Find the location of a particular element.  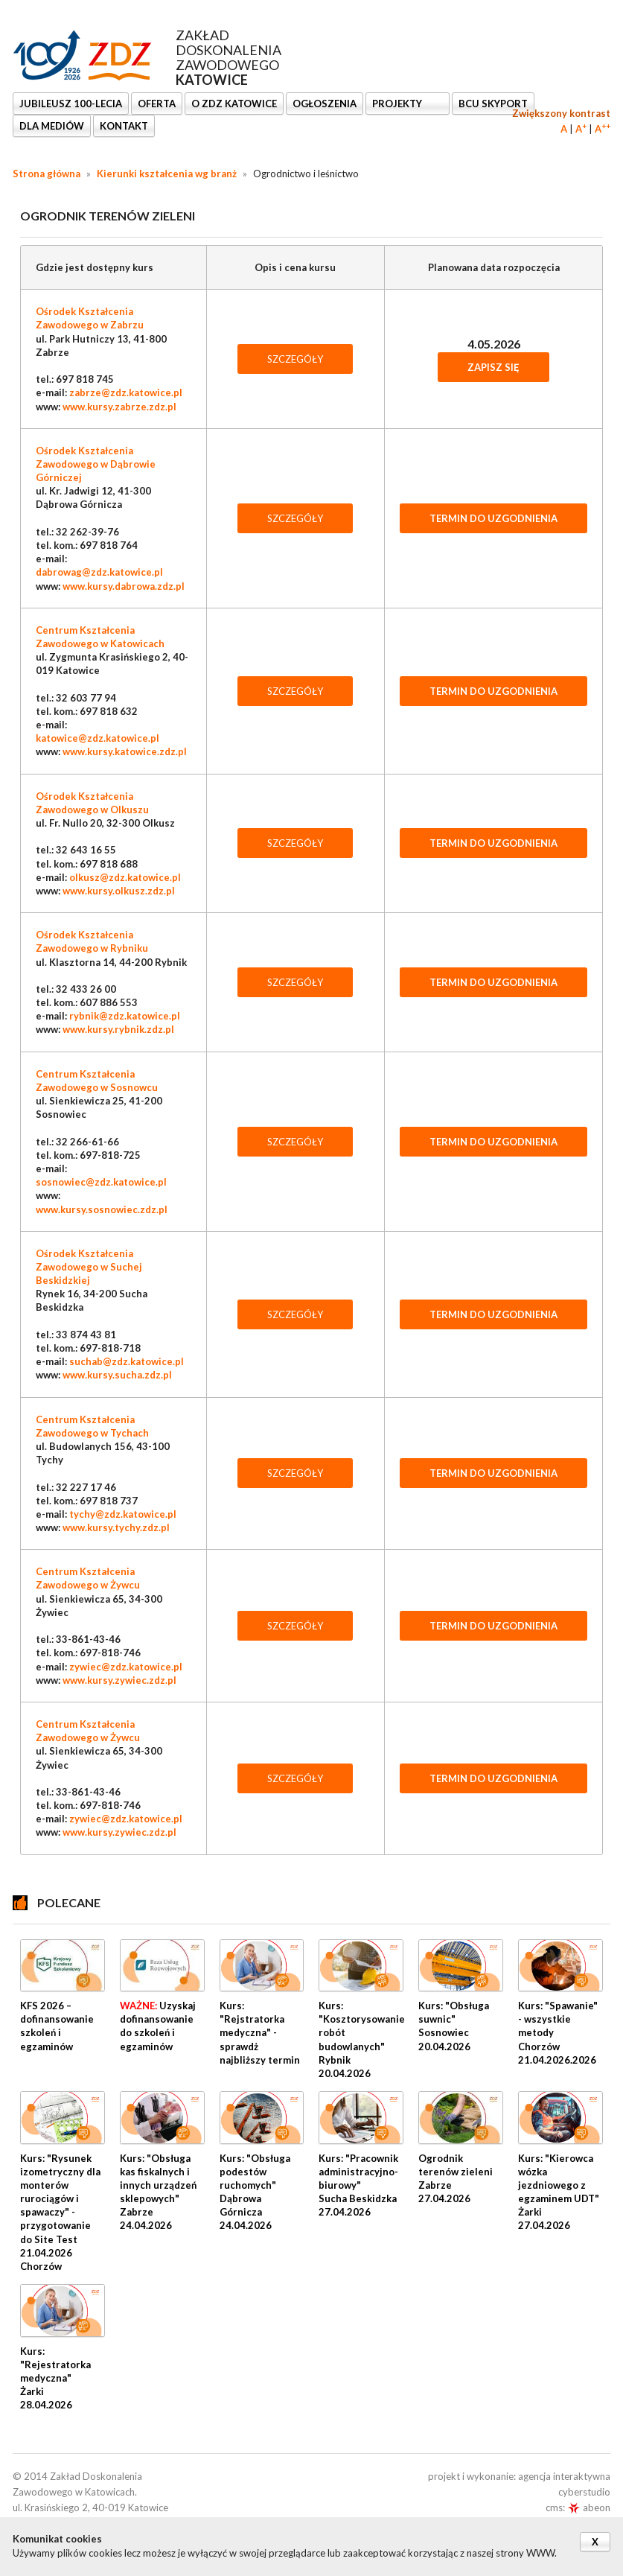

dabrowag@zdz.katowice.pl is located at coordinates (99, 572).